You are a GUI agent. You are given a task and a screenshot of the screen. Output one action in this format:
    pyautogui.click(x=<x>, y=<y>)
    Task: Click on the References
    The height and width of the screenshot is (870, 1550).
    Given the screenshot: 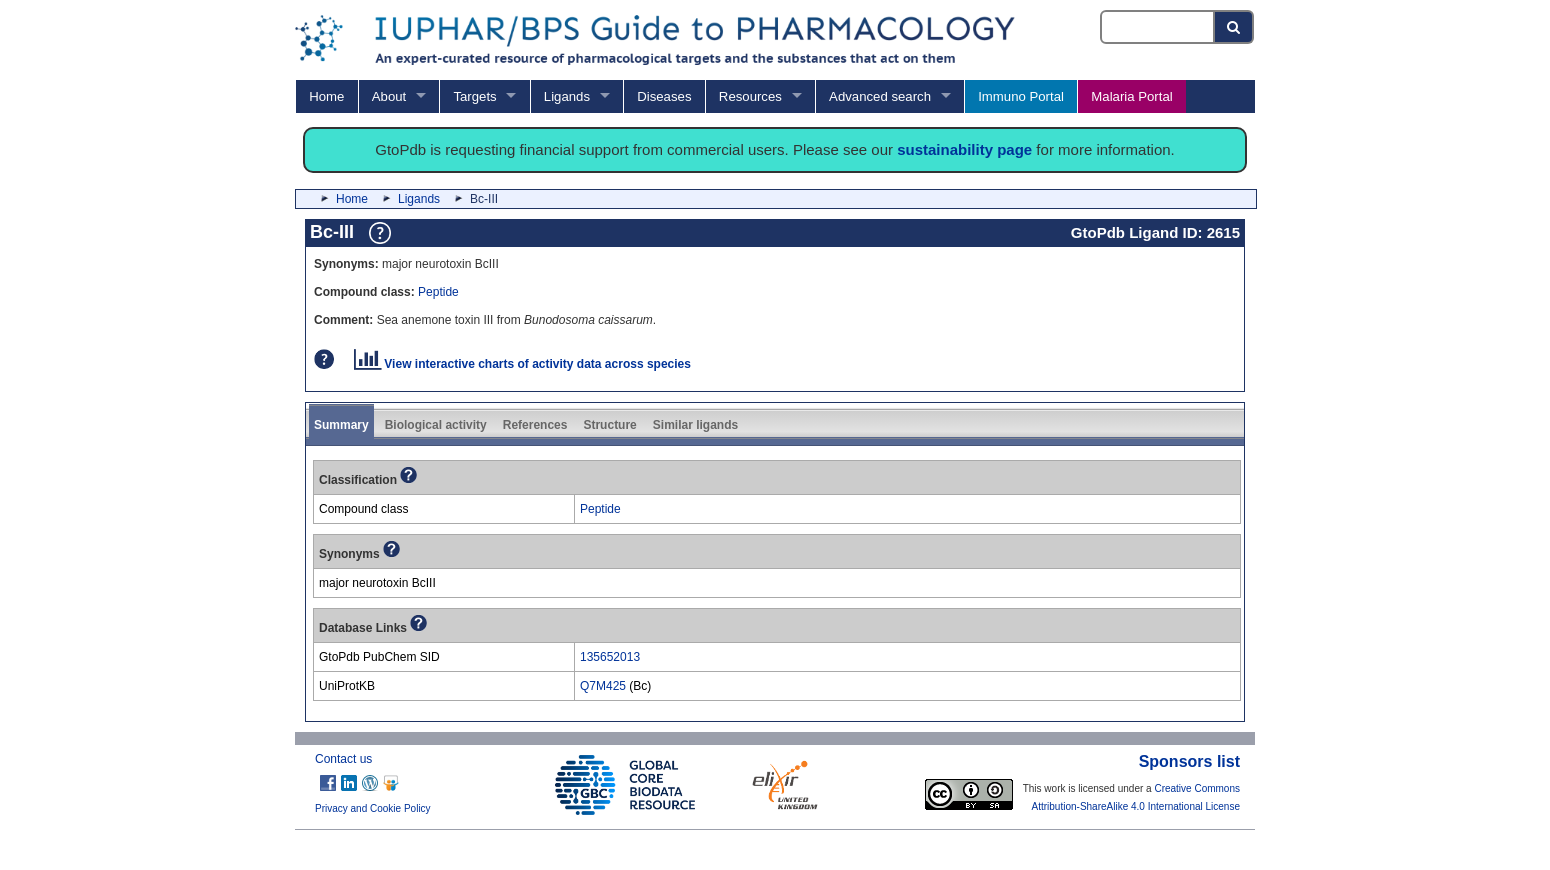 What is the action you would take?
    pyautogui.click(x=535, y=425)
    